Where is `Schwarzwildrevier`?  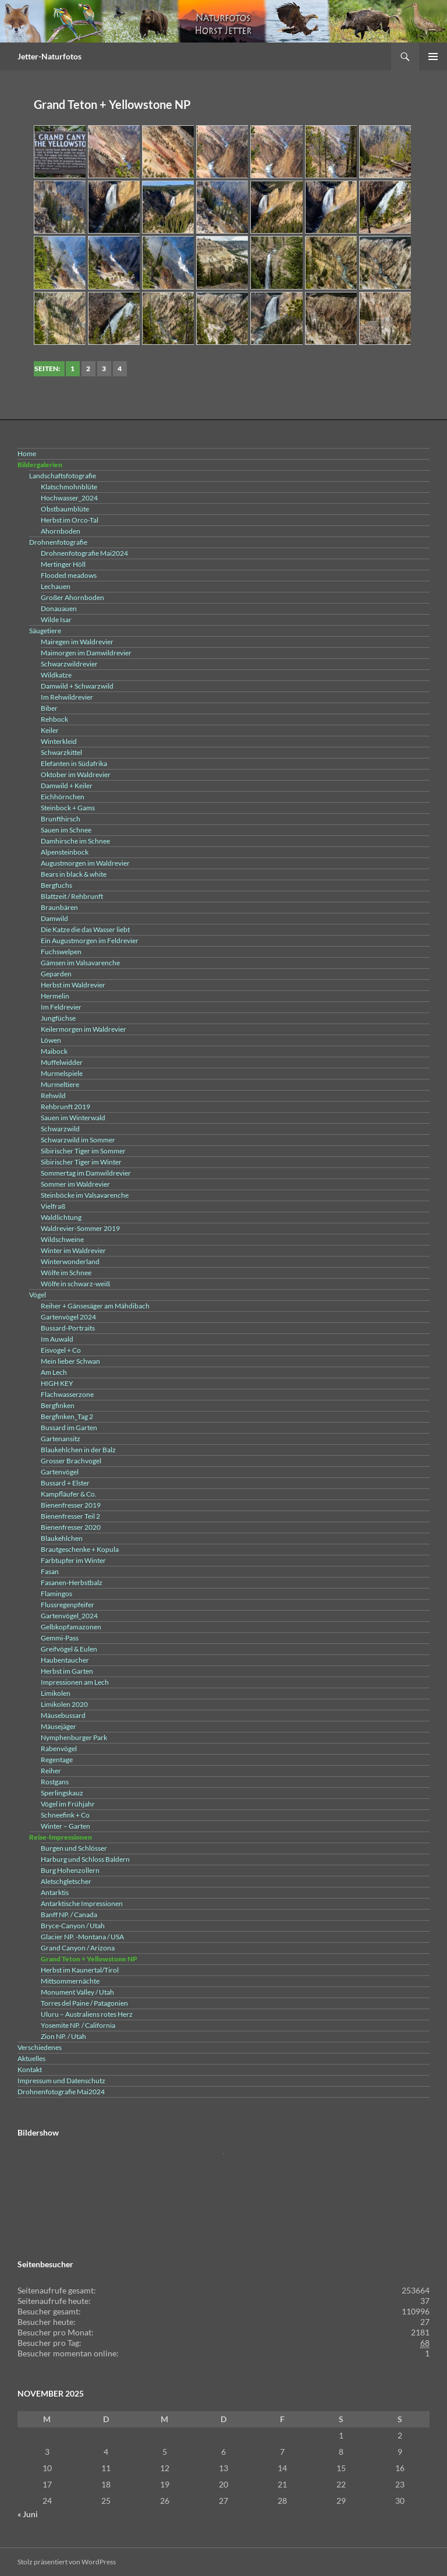
Schwarzwildrevier is located at coordinates (69, 663).